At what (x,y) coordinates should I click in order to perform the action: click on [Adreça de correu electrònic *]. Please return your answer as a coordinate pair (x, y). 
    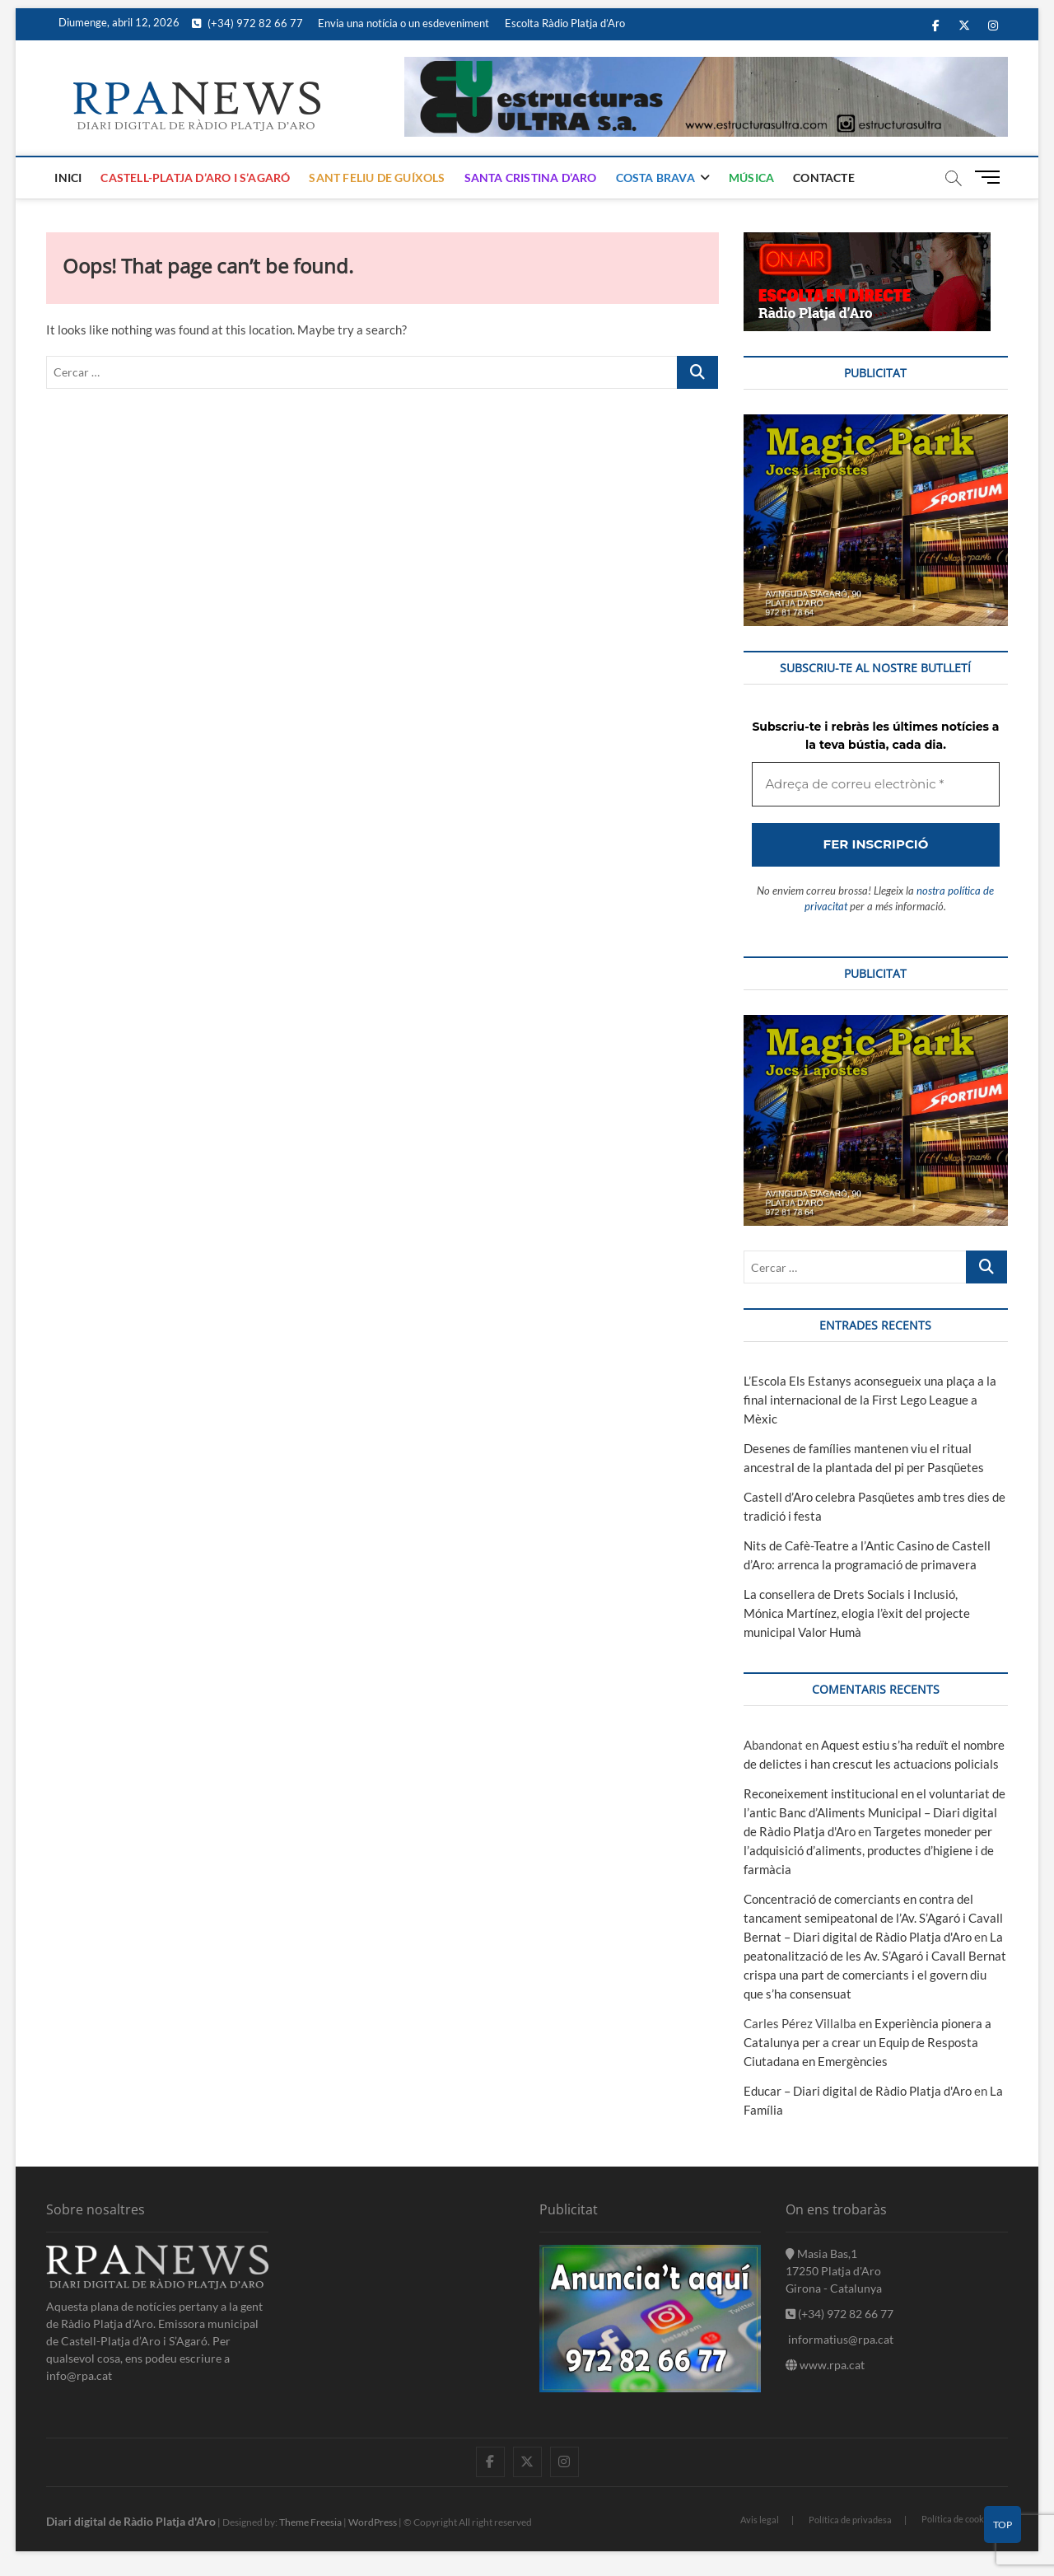
    Looking at the image, I should click on (875, 784).